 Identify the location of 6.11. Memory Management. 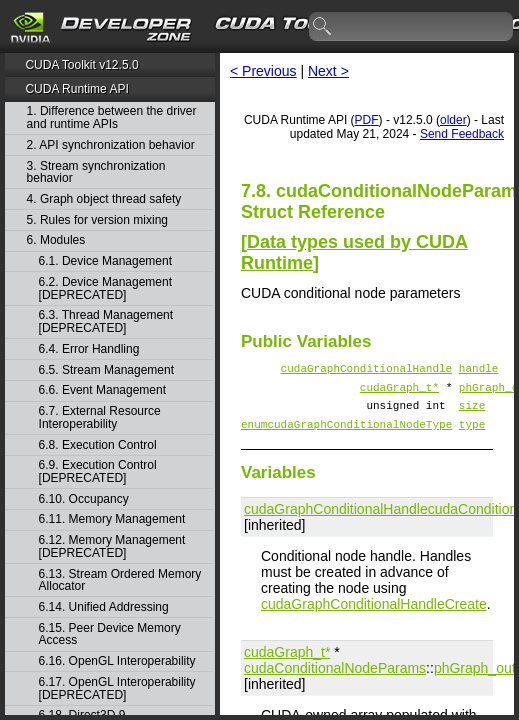
(112, 519).